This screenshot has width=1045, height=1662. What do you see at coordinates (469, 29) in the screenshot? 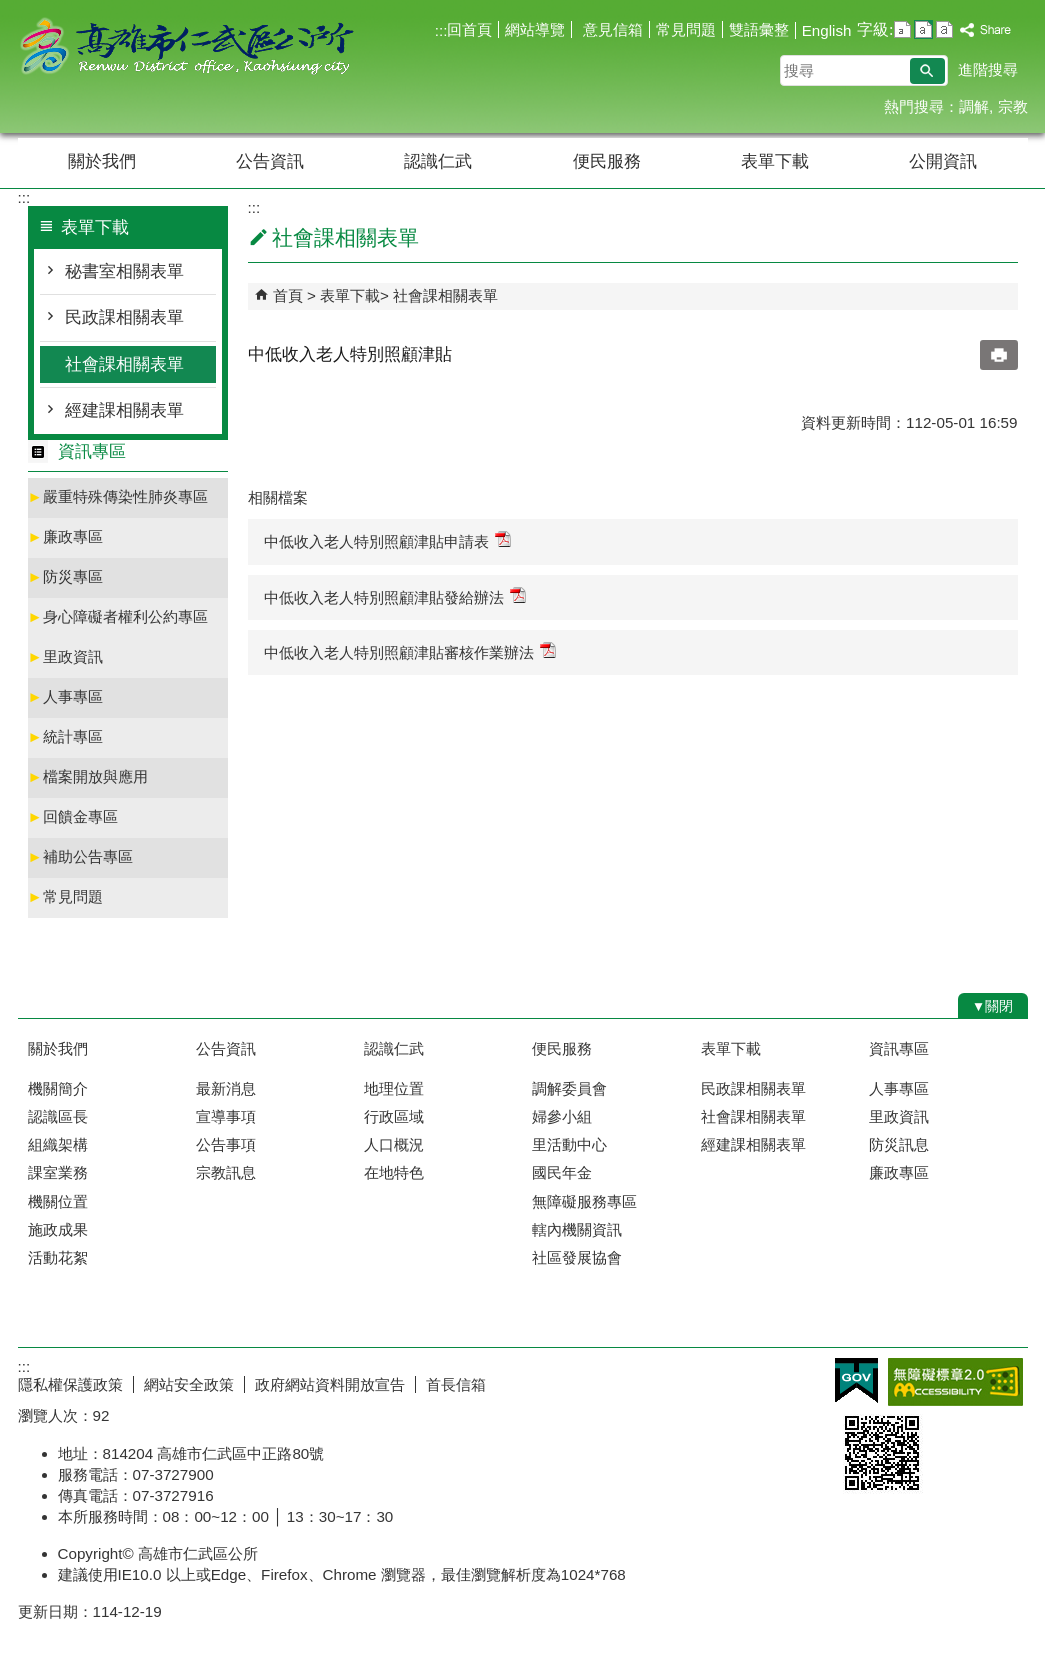
I see `回首頁` at bounding box center [469, 29].